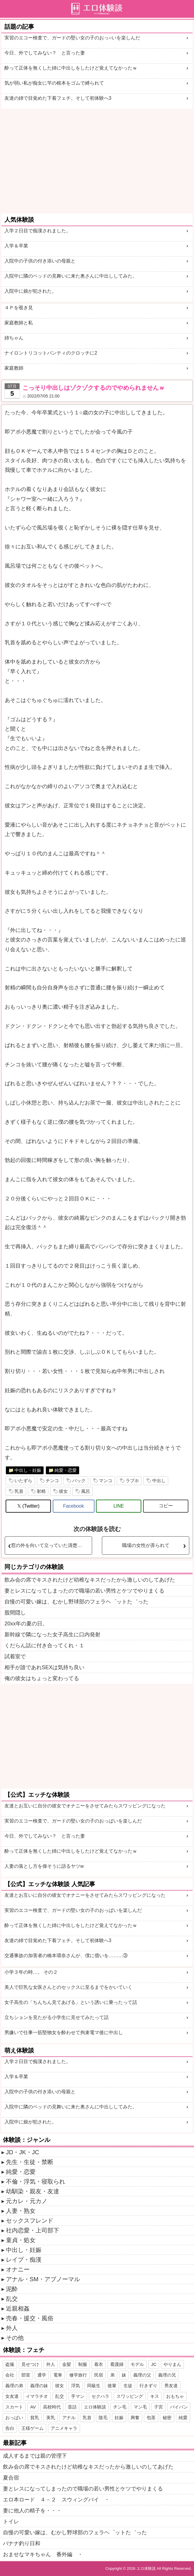  Describe the element at coordinates (18, 322) in the screenshot. I see `家庭教師と私` at that location.